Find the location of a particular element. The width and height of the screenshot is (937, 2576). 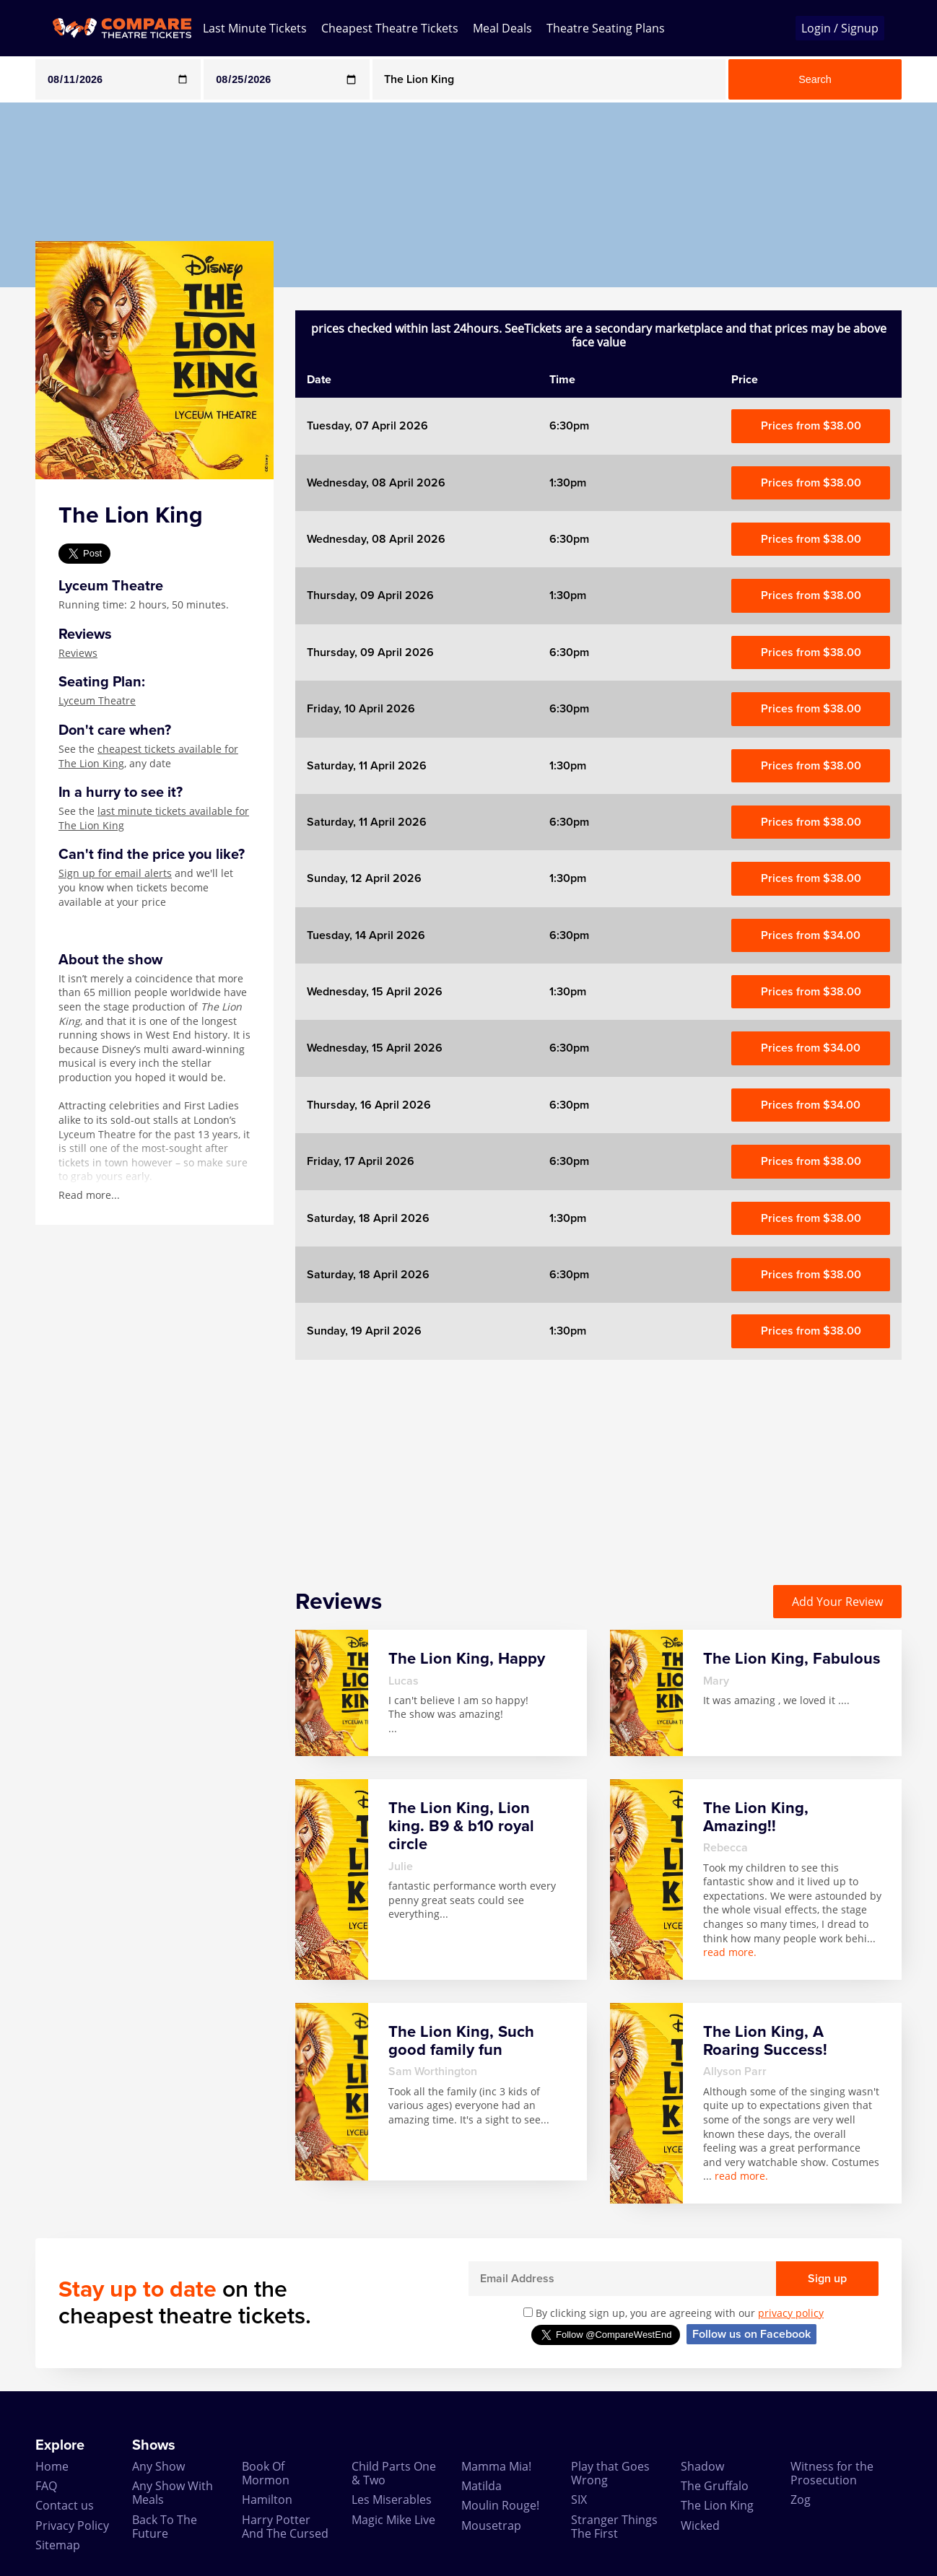

SIX is located at coordinates (579, 2499).